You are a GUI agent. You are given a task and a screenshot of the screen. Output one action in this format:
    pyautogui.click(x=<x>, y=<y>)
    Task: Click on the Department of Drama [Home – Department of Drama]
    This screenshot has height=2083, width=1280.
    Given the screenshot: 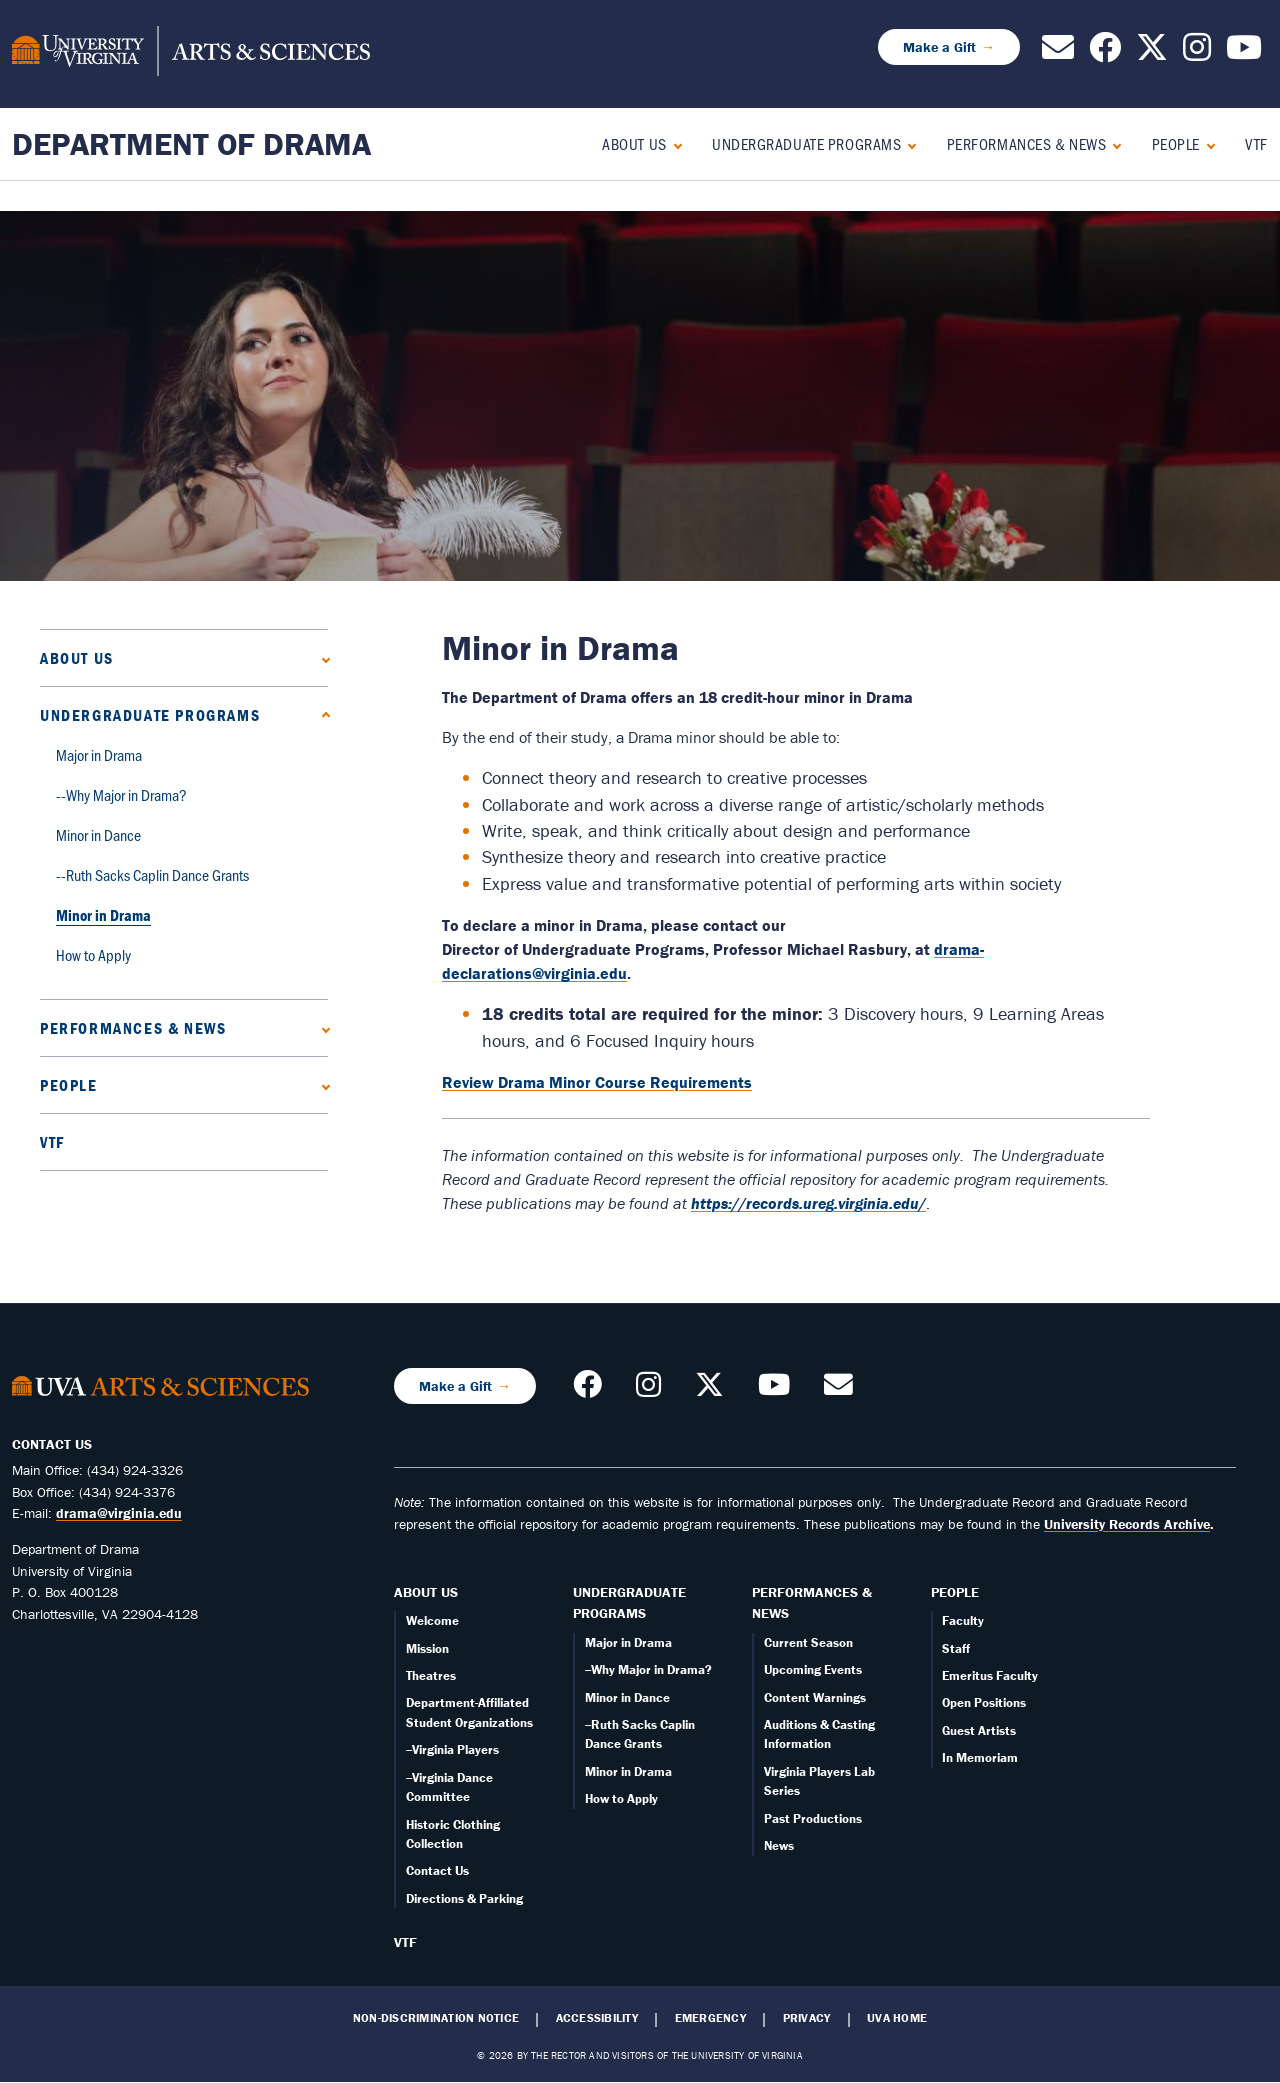 What is the action you would take?
    pyautogui.click(x=191, y=143)
    